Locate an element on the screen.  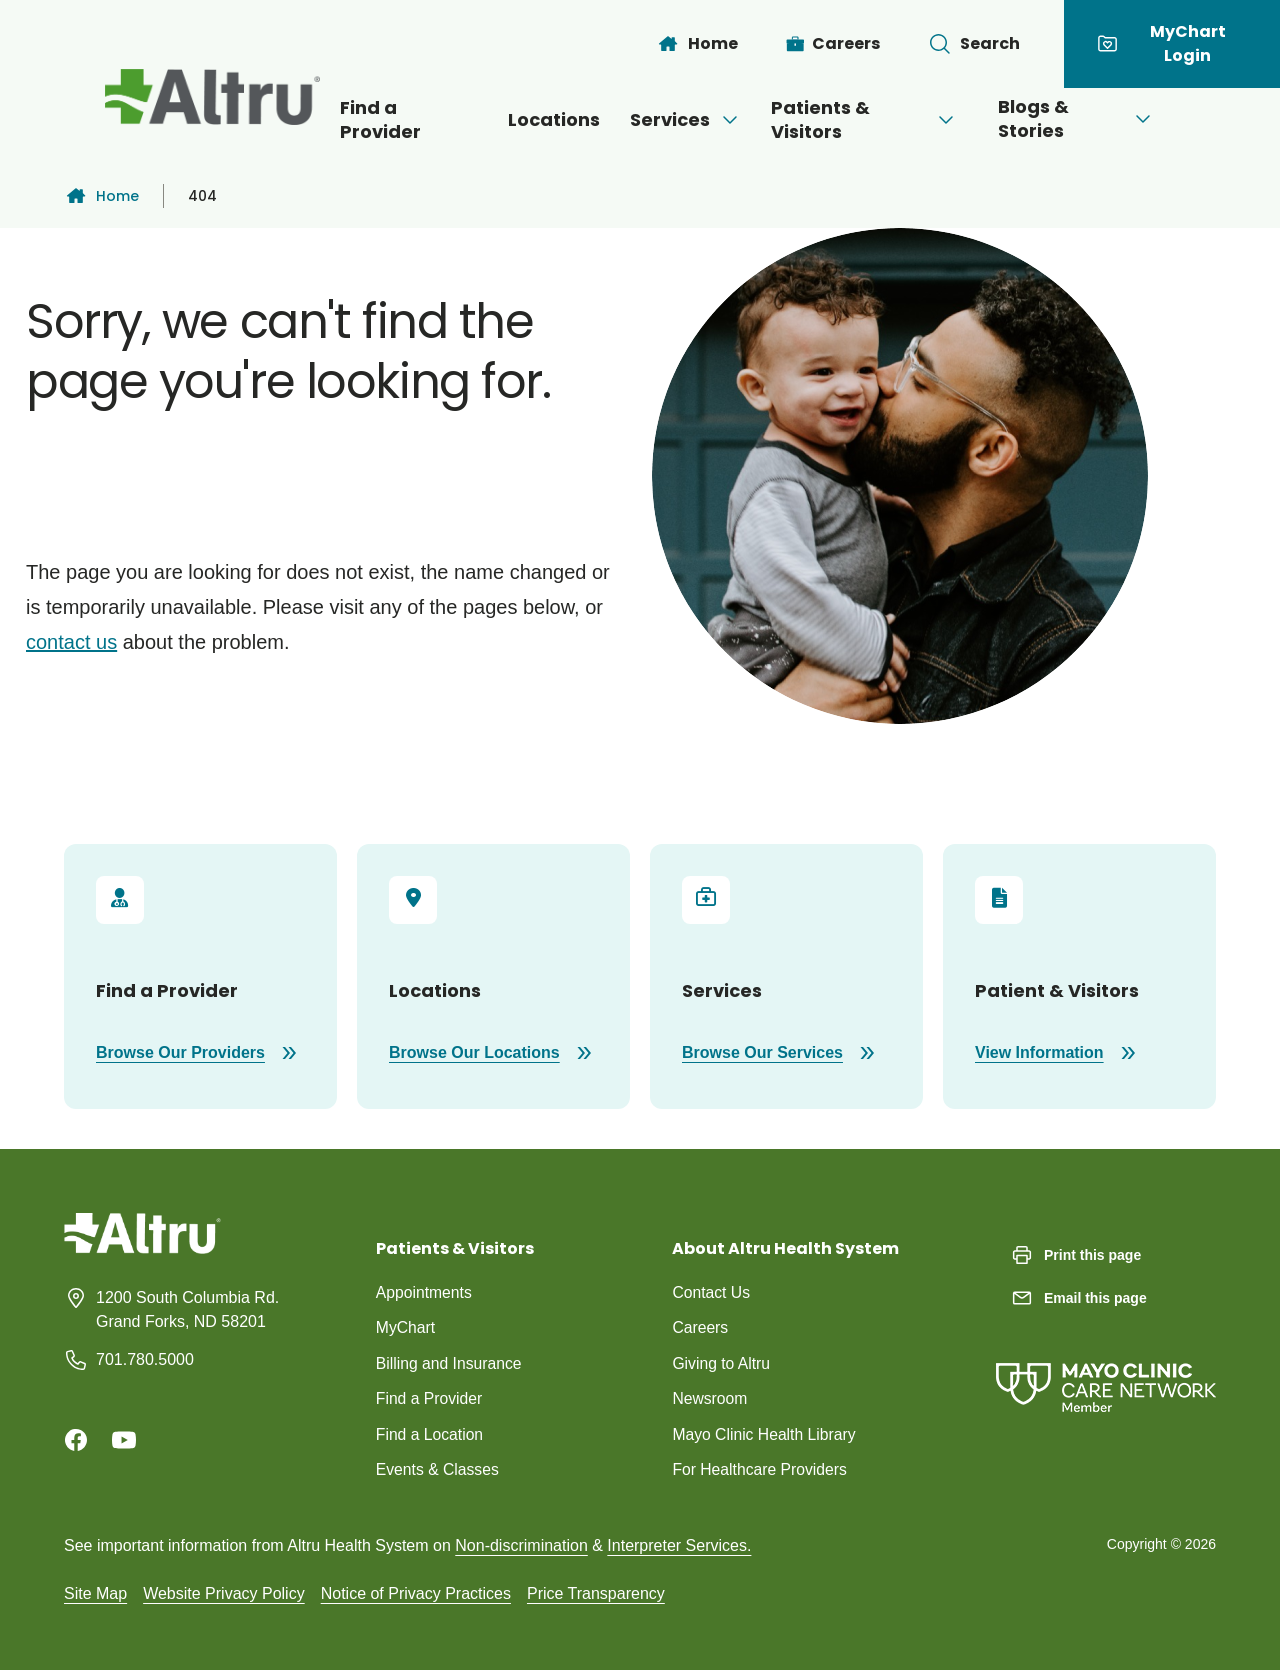
[Home] is located at coordinates (697, 44).